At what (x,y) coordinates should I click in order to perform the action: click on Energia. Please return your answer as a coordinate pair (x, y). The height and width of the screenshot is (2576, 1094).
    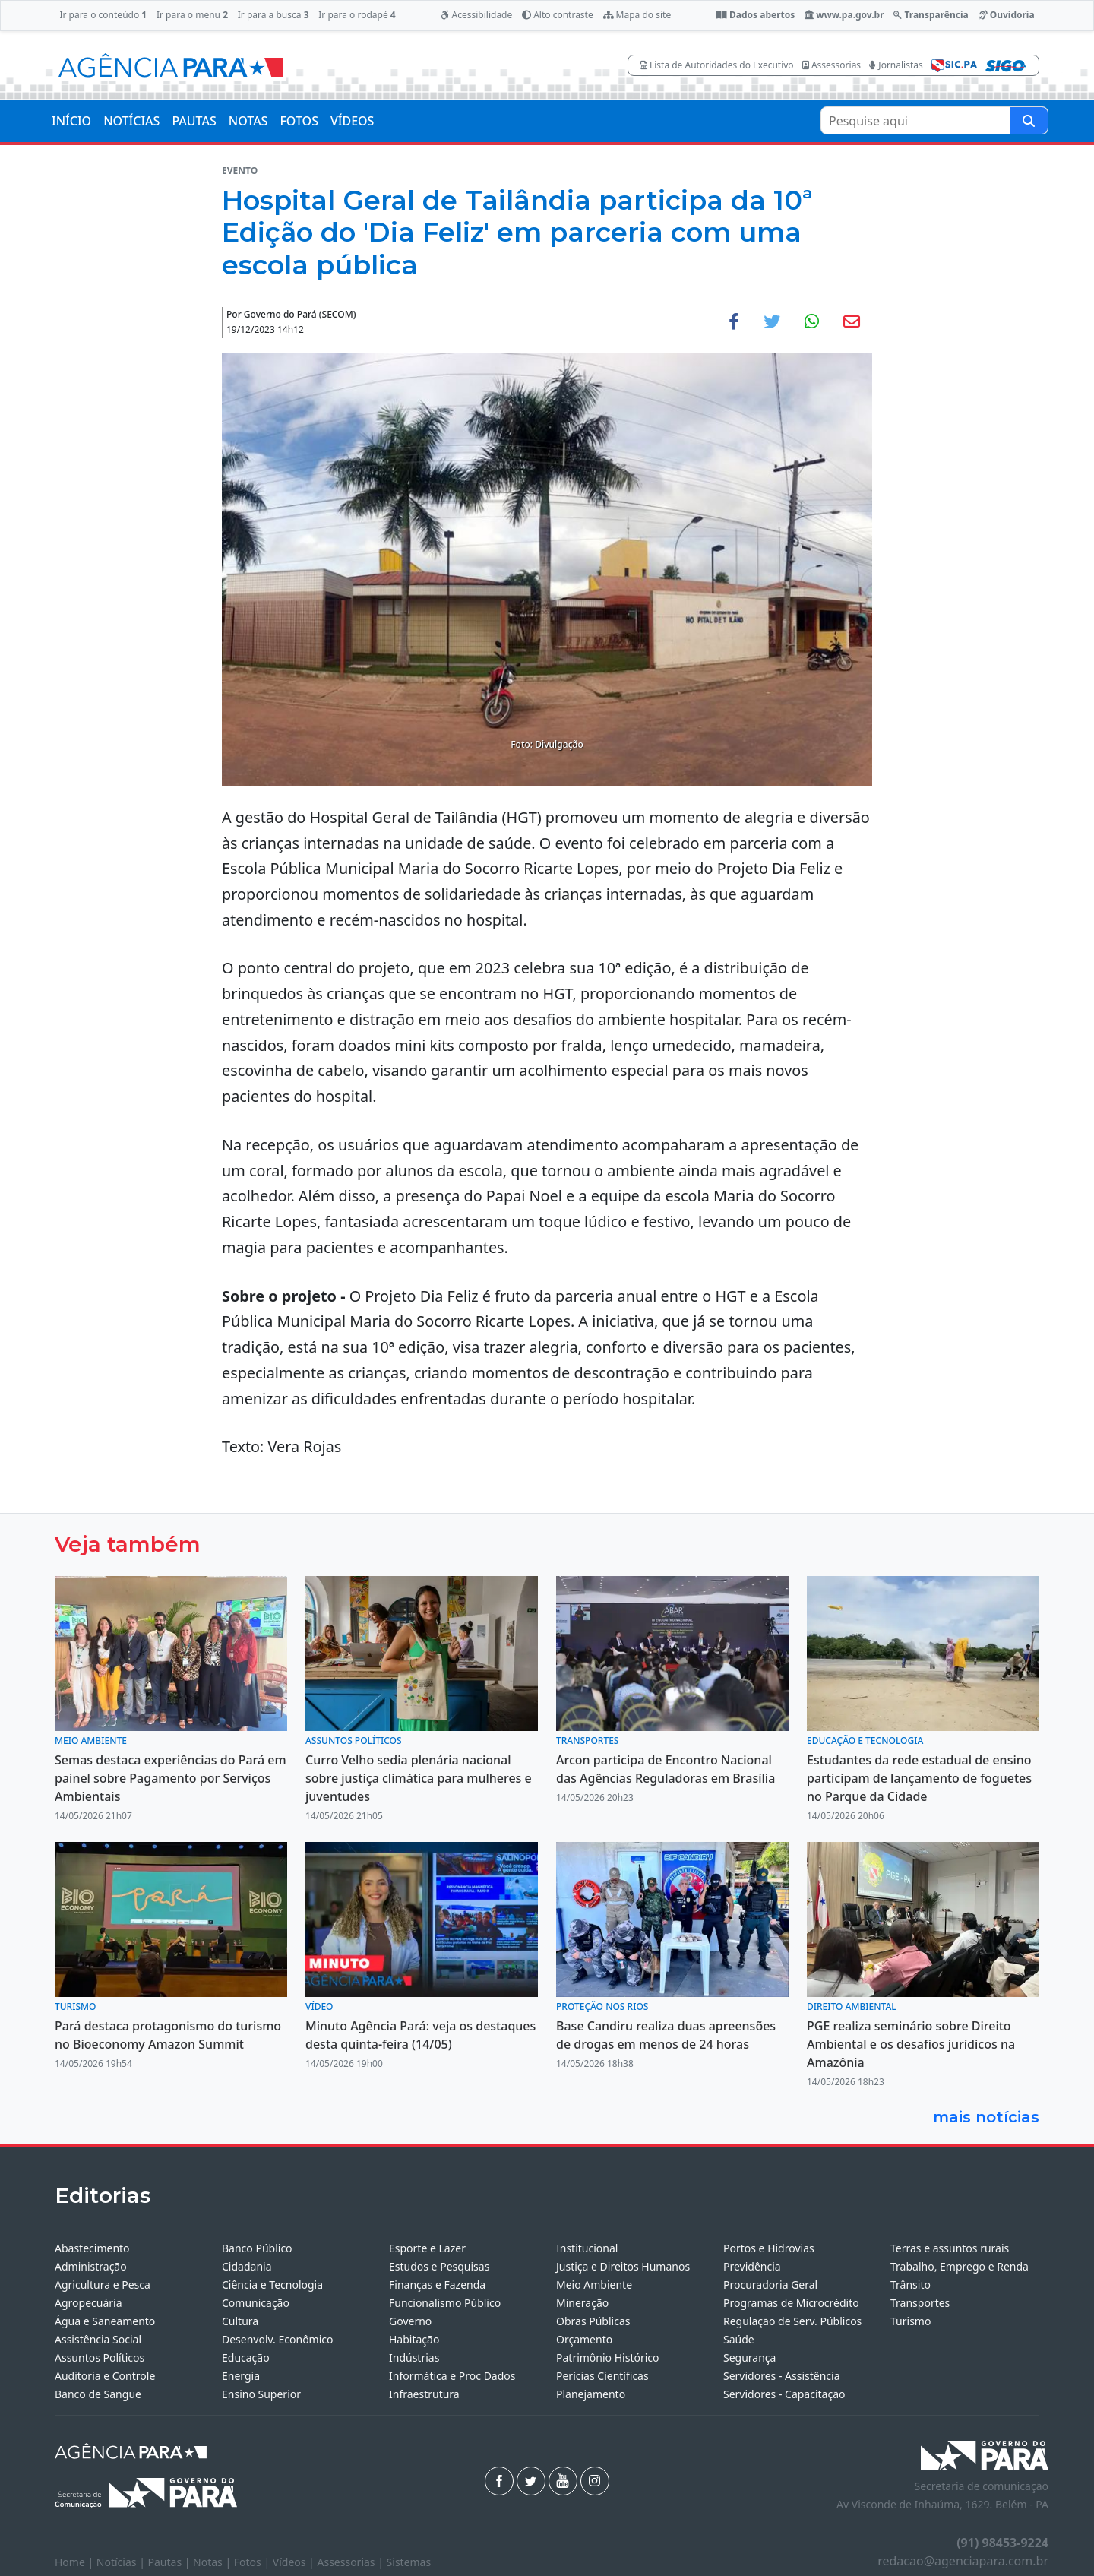
    Looking at the image, I should click on (241, 2376).